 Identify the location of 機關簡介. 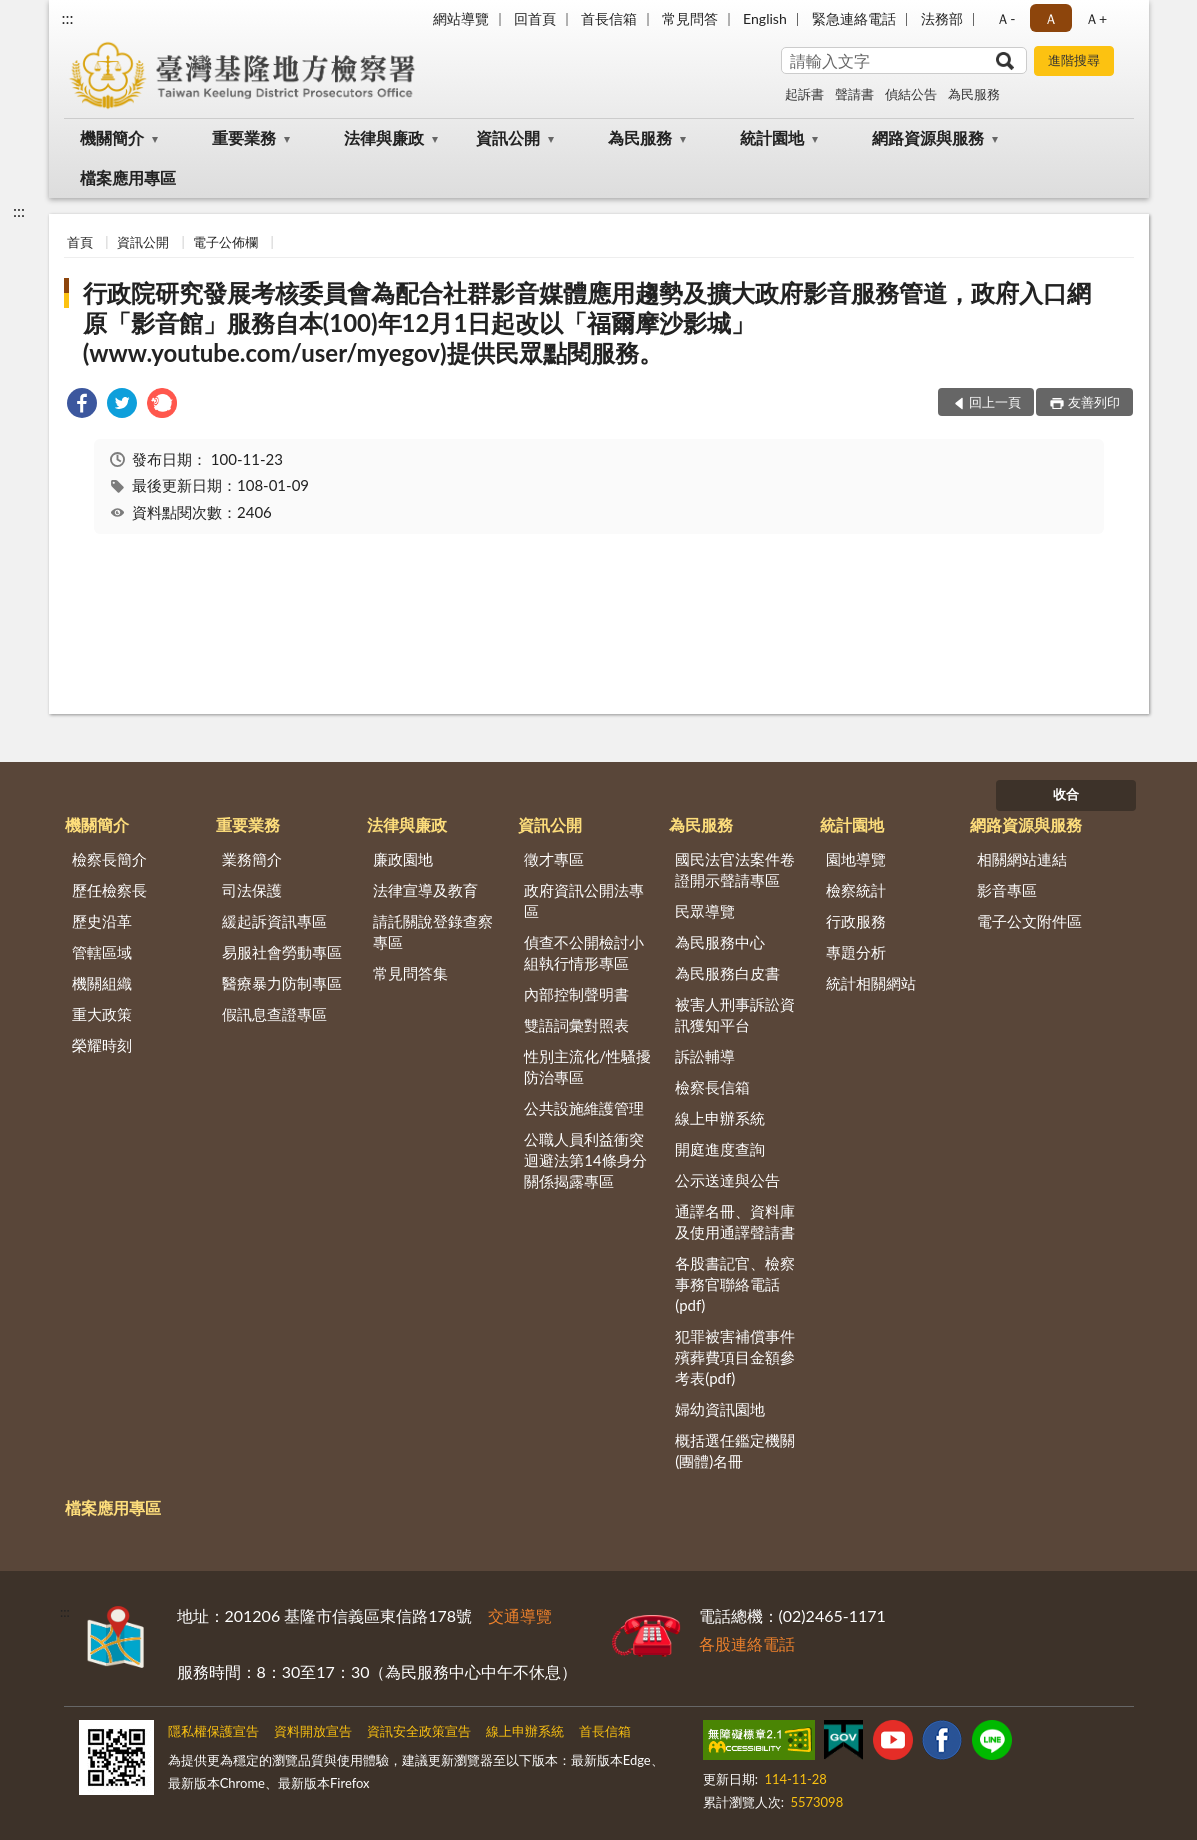
(112, 137).